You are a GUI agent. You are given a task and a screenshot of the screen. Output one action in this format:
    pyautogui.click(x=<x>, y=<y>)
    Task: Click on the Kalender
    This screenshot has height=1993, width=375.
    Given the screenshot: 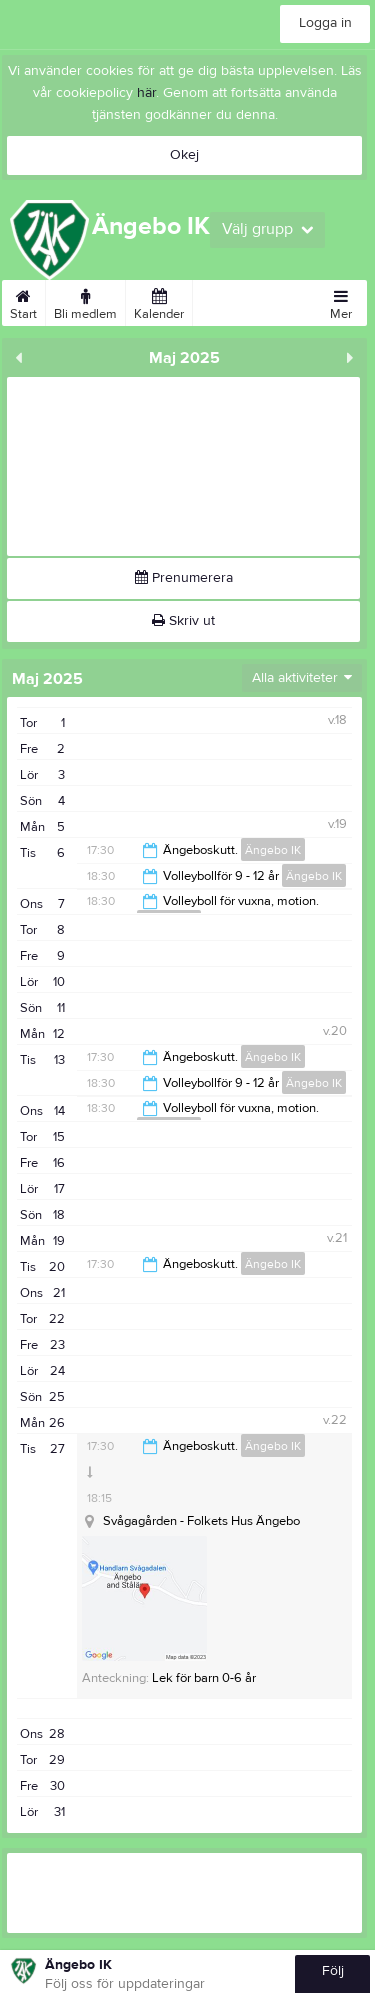 What is the action you would take?
    pyautogui.click(x=159, y=301)
    